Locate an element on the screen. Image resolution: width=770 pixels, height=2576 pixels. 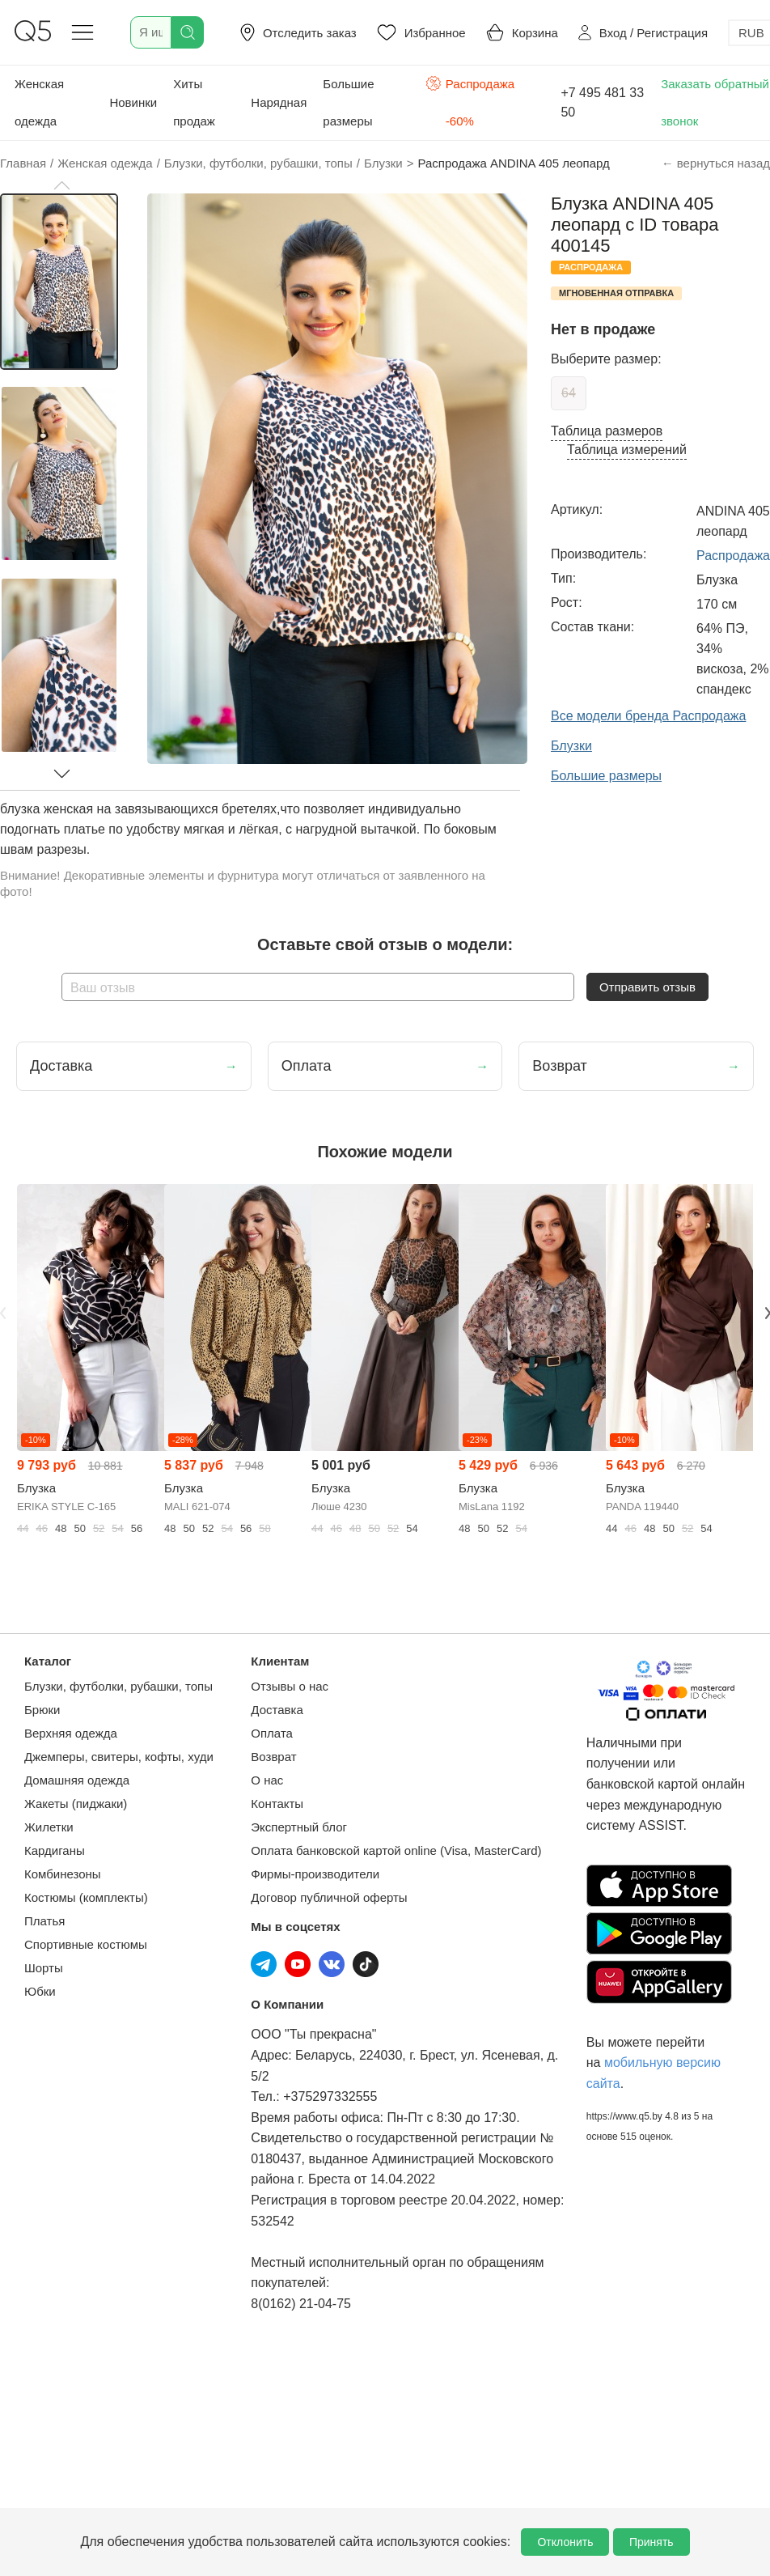
Костюмы (комплекты) is located at coordinates (86, 1897).